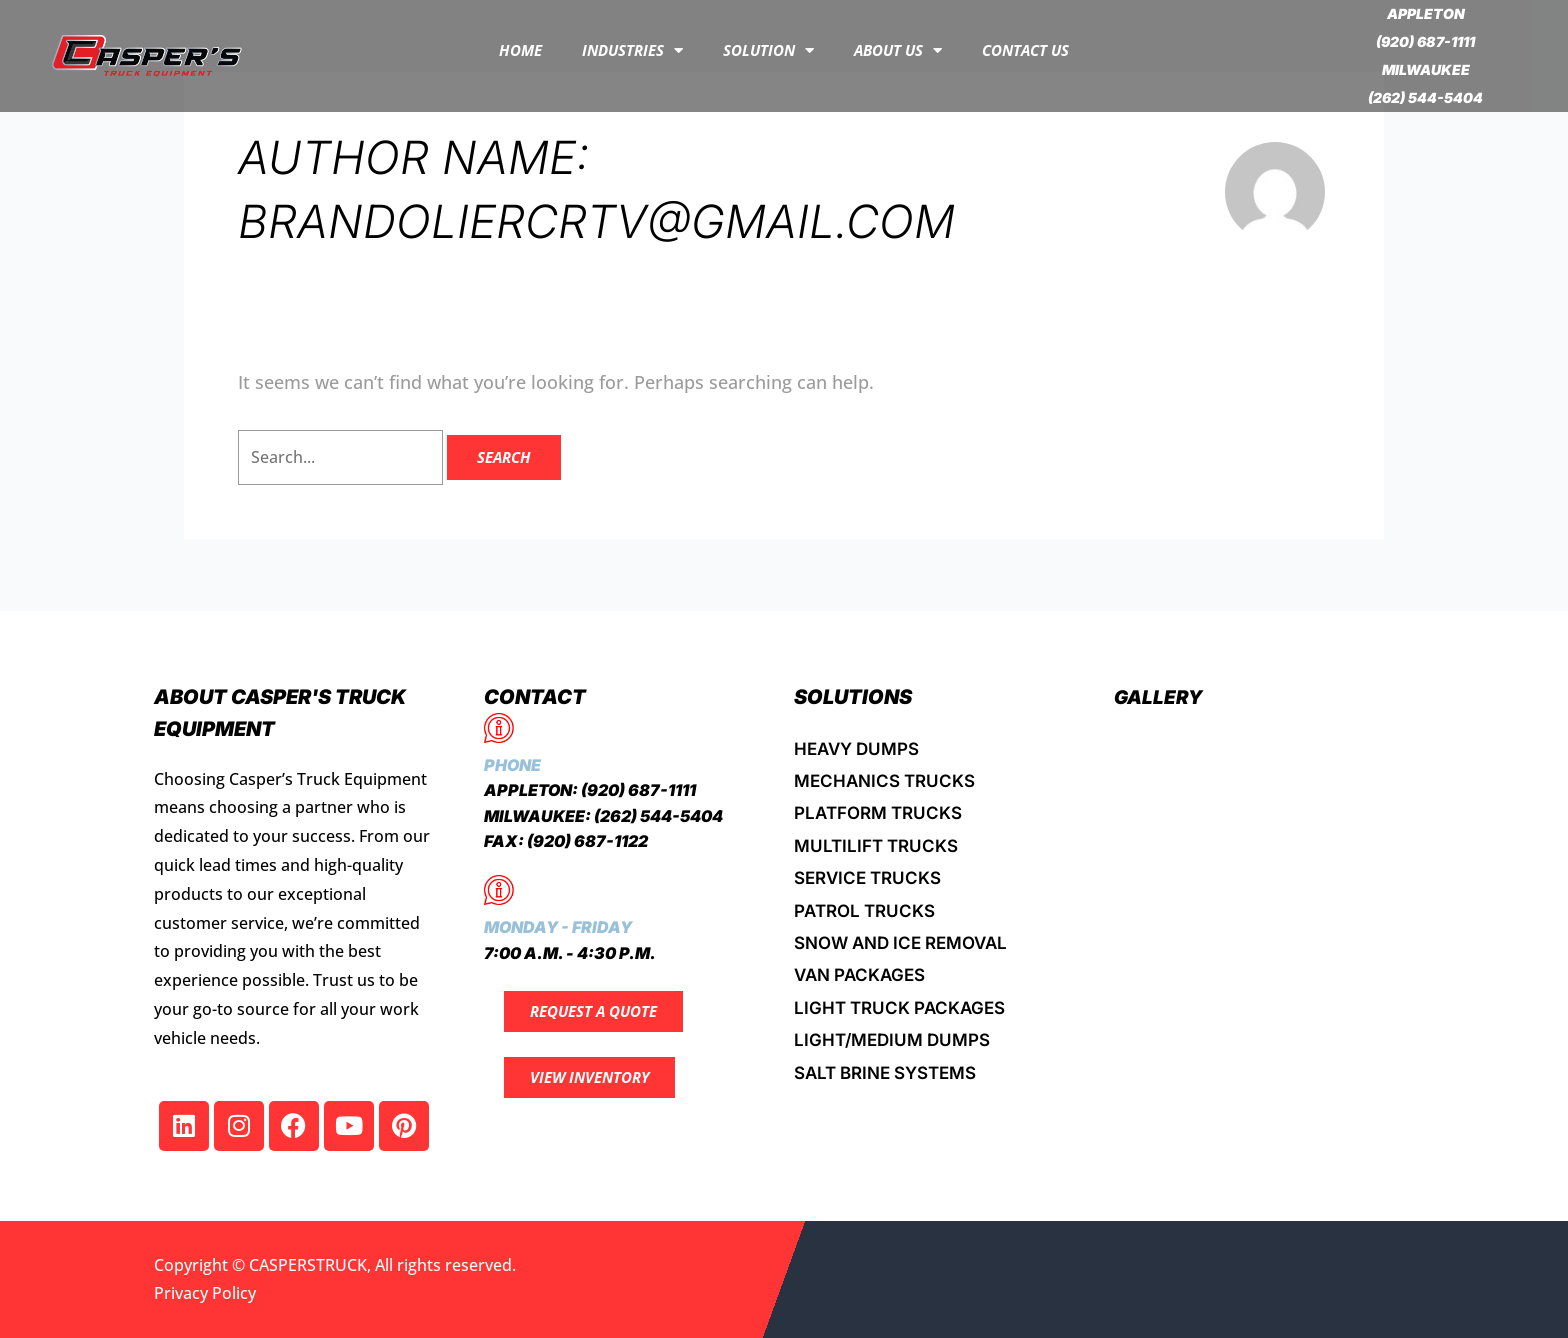 This screenshot has width=1568, height=1338. What do you see at coordinates (1160, 697) in the screenshot?
I see `Gallery` at bounding box center [1160, 697].